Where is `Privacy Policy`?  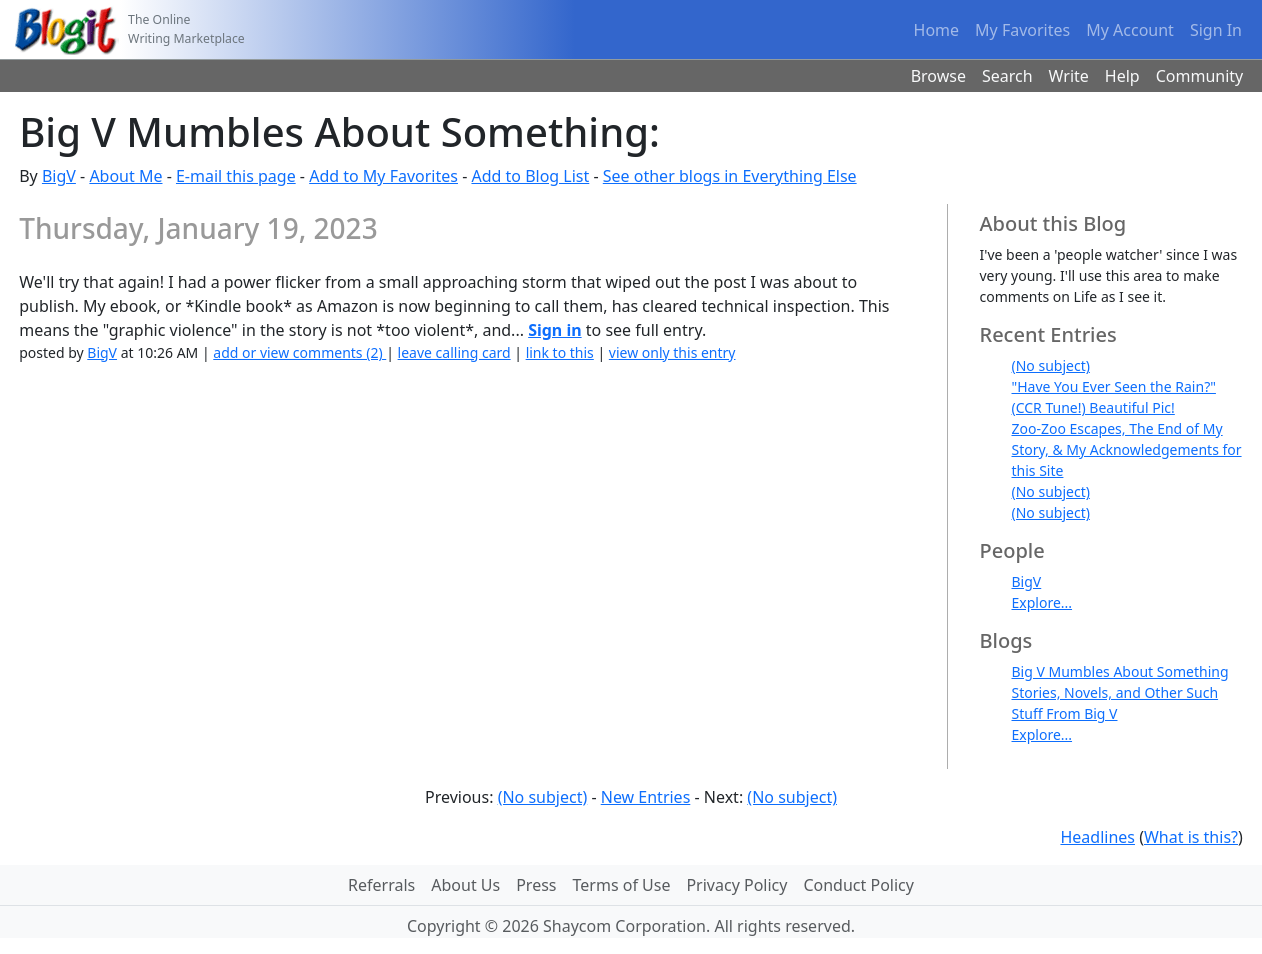
Privacy Policy is located at coordinates (736, 885).